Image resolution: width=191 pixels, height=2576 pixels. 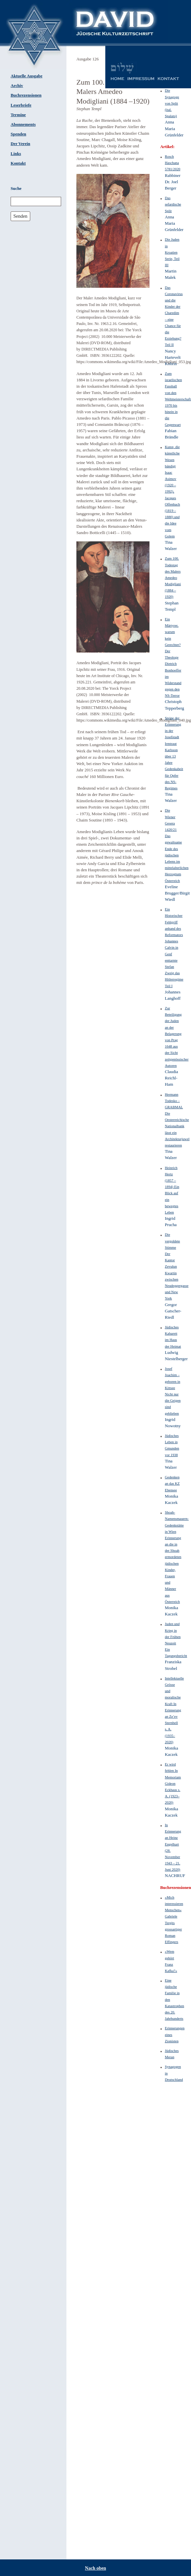 What do you see at coordinates (174, 1710) in the screenshot?
I see `Intellektuelle Grösse und moralische Kraft In Erinnerung an Ze’ev Sternhell s. A. (1935–2020)` at bounding box center [174, 1710].